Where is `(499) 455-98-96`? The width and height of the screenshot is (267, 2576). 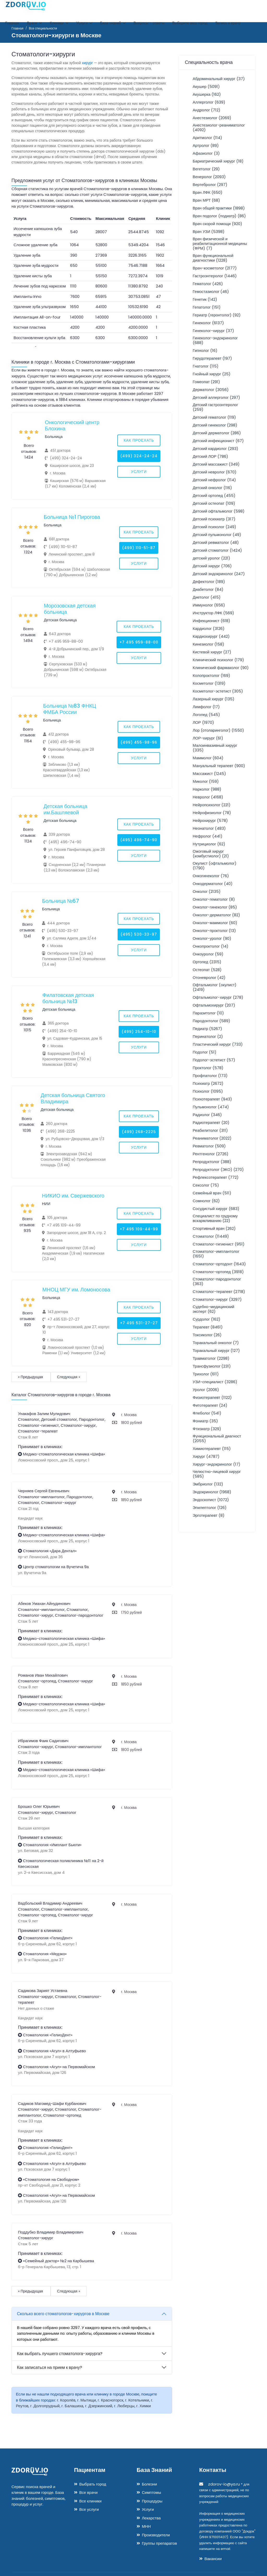
(499) 455-98-96 is located at coordinates (138, 742).